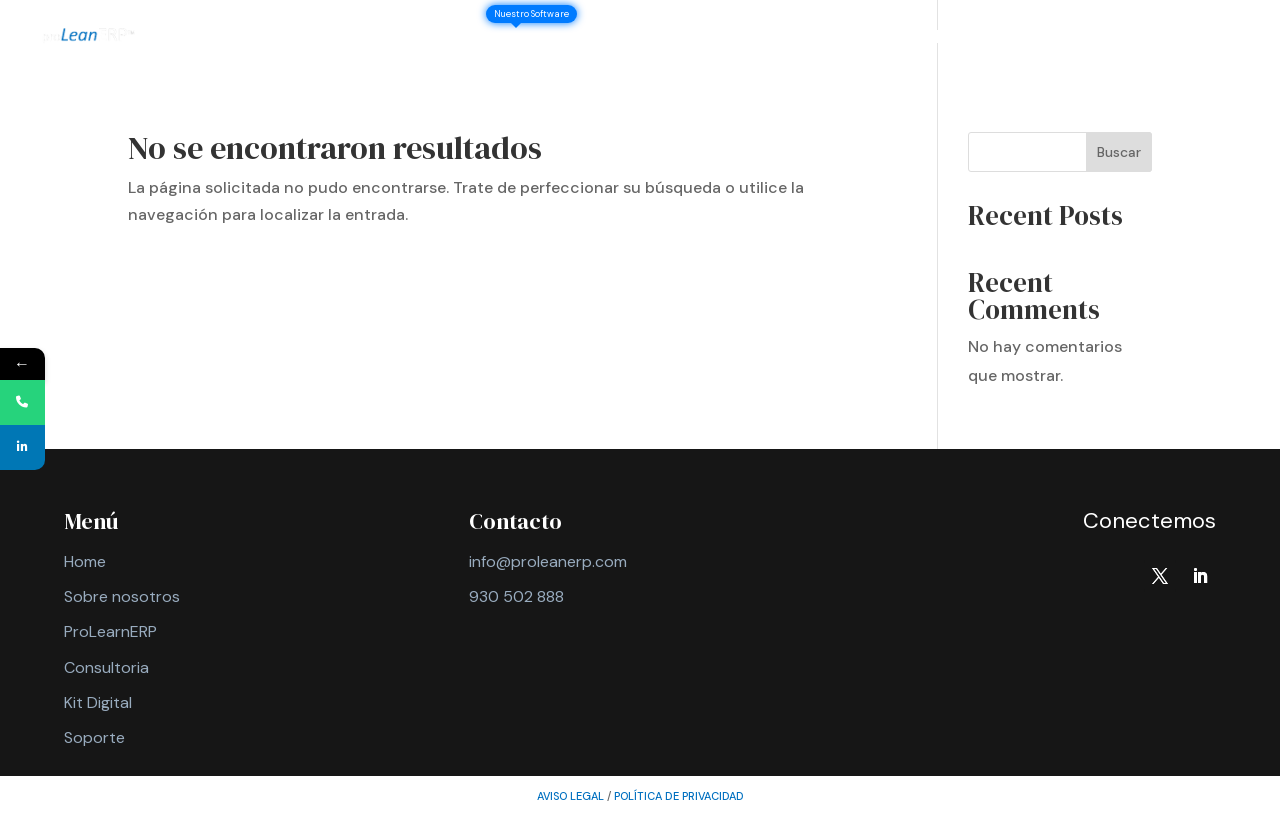  Describe the element at coordinates (548, 561) in the screenshot. I see `info@proleanerp.com` at that location.